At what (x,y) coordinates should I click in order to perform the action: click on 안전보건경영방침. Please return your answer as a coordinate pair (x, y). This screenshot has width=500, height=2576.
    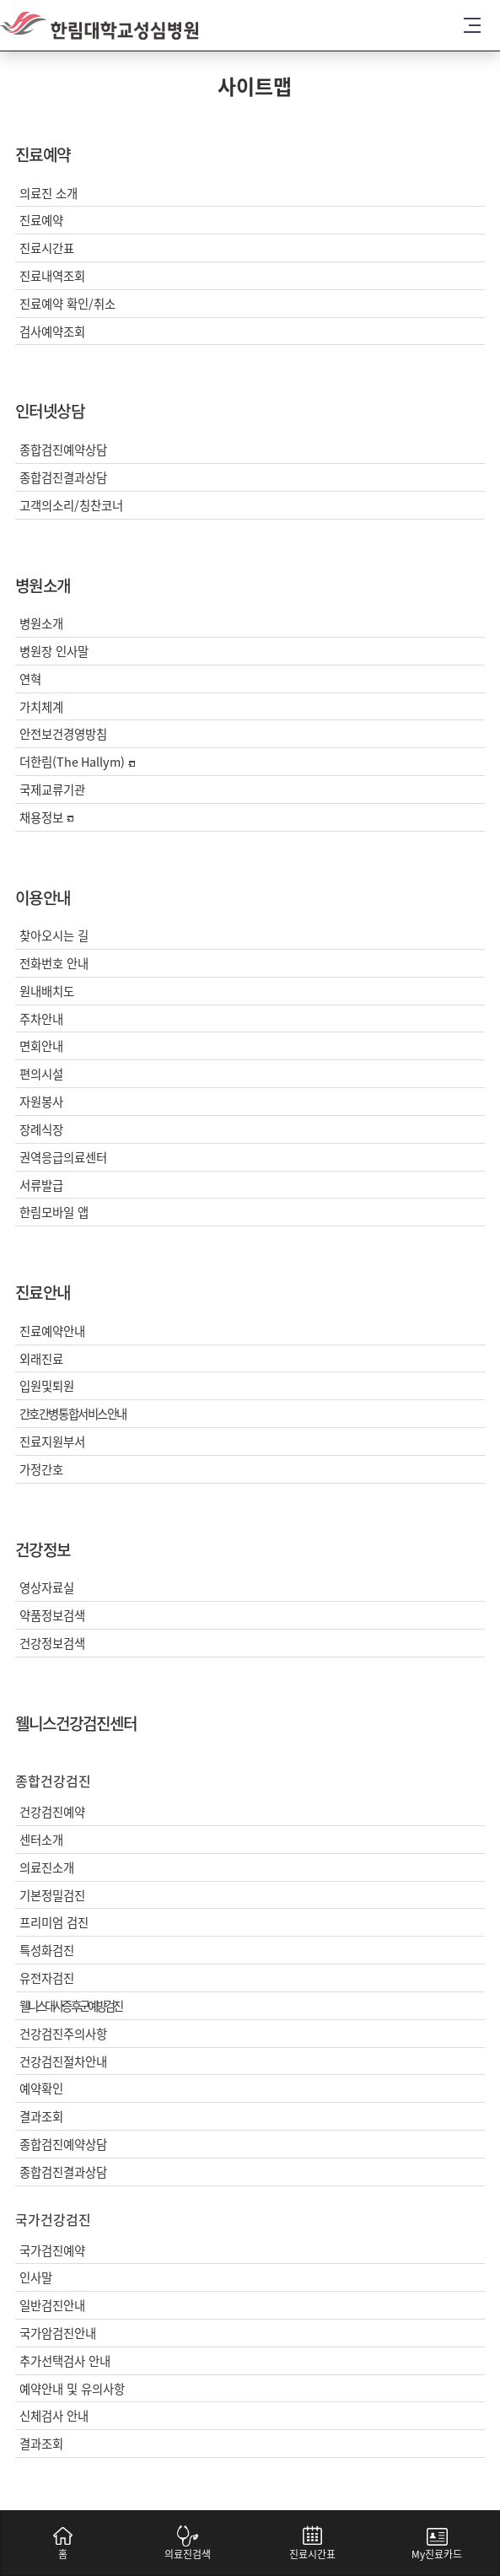
    Looking at the image, I should click on (63, 734).